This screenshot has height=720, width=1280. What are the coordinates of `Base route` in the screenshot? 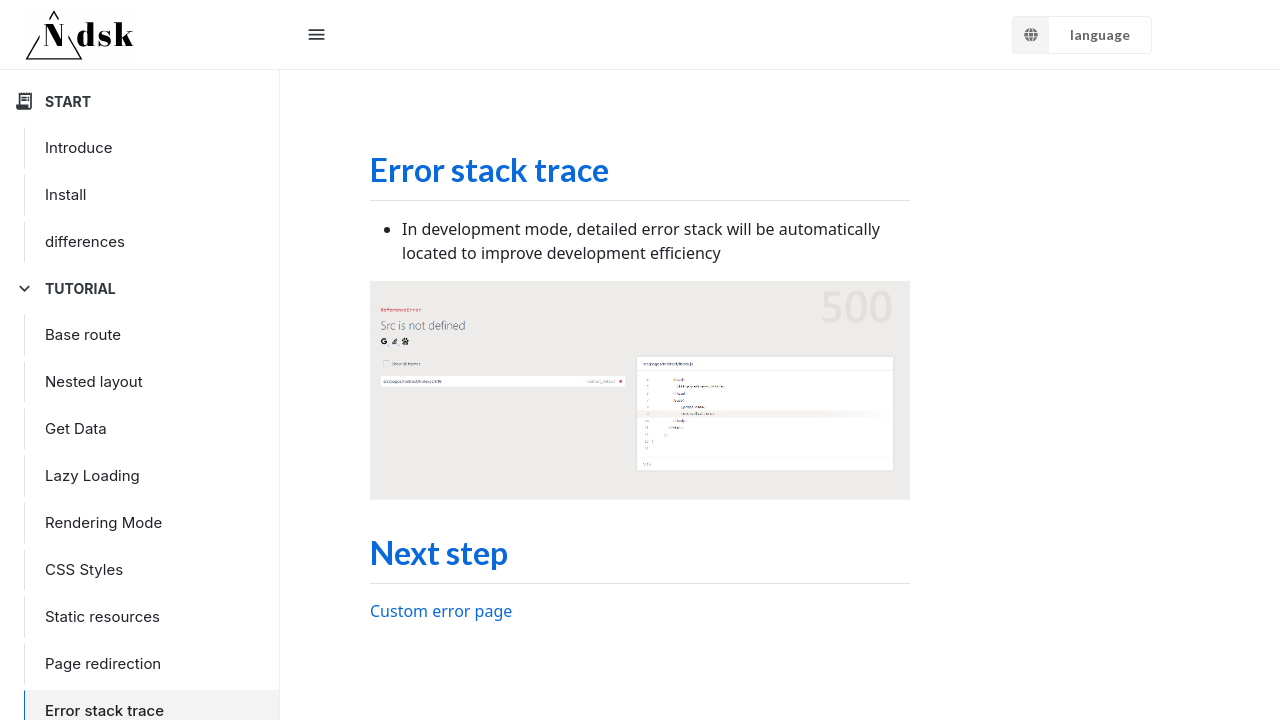 It's located at (83, 334).